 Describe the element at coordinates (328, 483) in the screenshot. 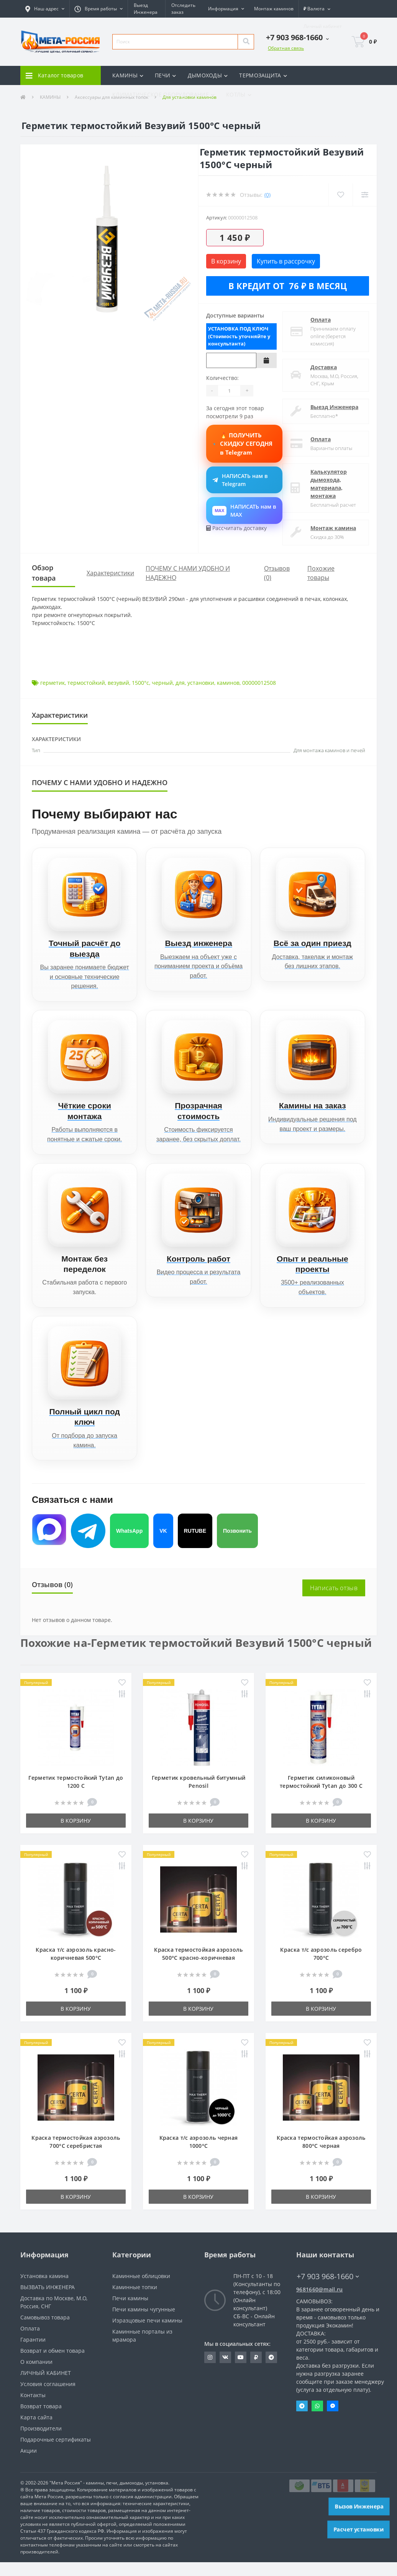

I see `Калькулятор дымохода, материала, монтажа` at that location.